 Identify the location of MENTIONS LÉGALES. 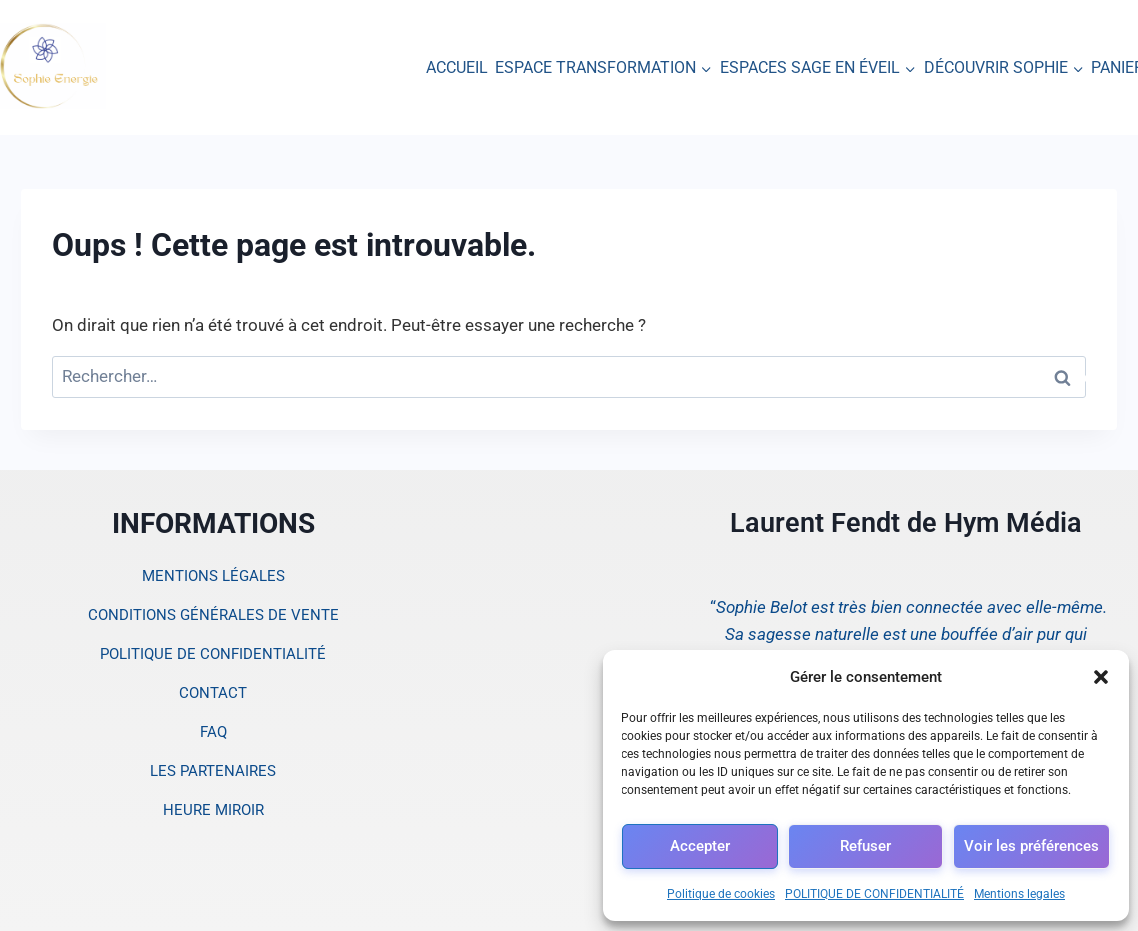
(213, 576).